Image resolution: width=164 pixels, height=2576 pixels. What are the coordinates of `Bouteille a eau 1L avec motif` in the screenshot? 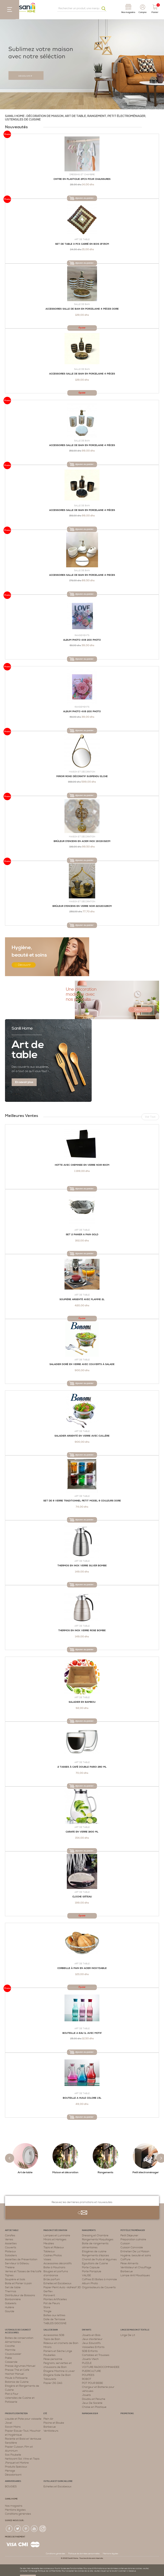 It's located at (82, 2033).